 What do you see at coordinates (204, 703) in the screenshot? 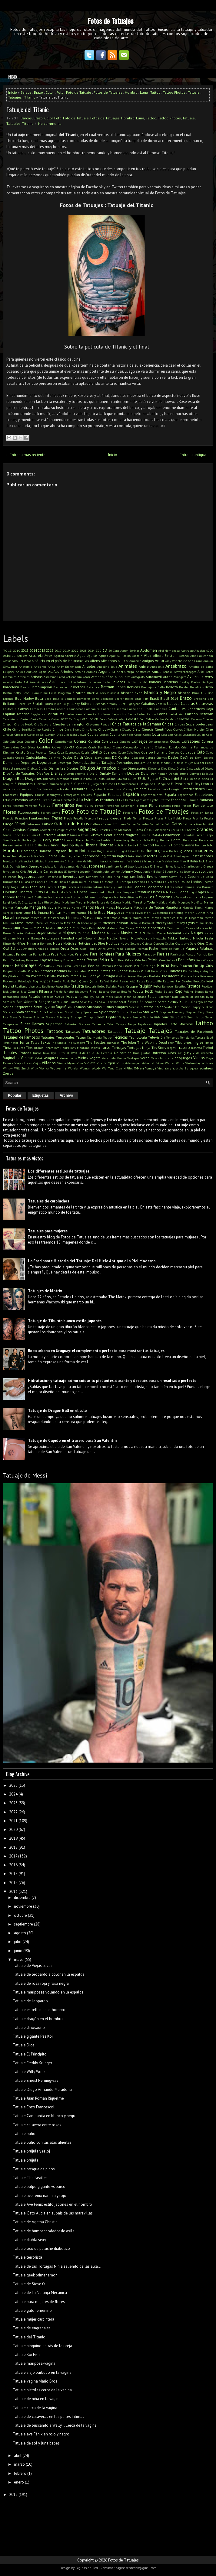
I see `Calaveras` at bounding box center [204, 703].